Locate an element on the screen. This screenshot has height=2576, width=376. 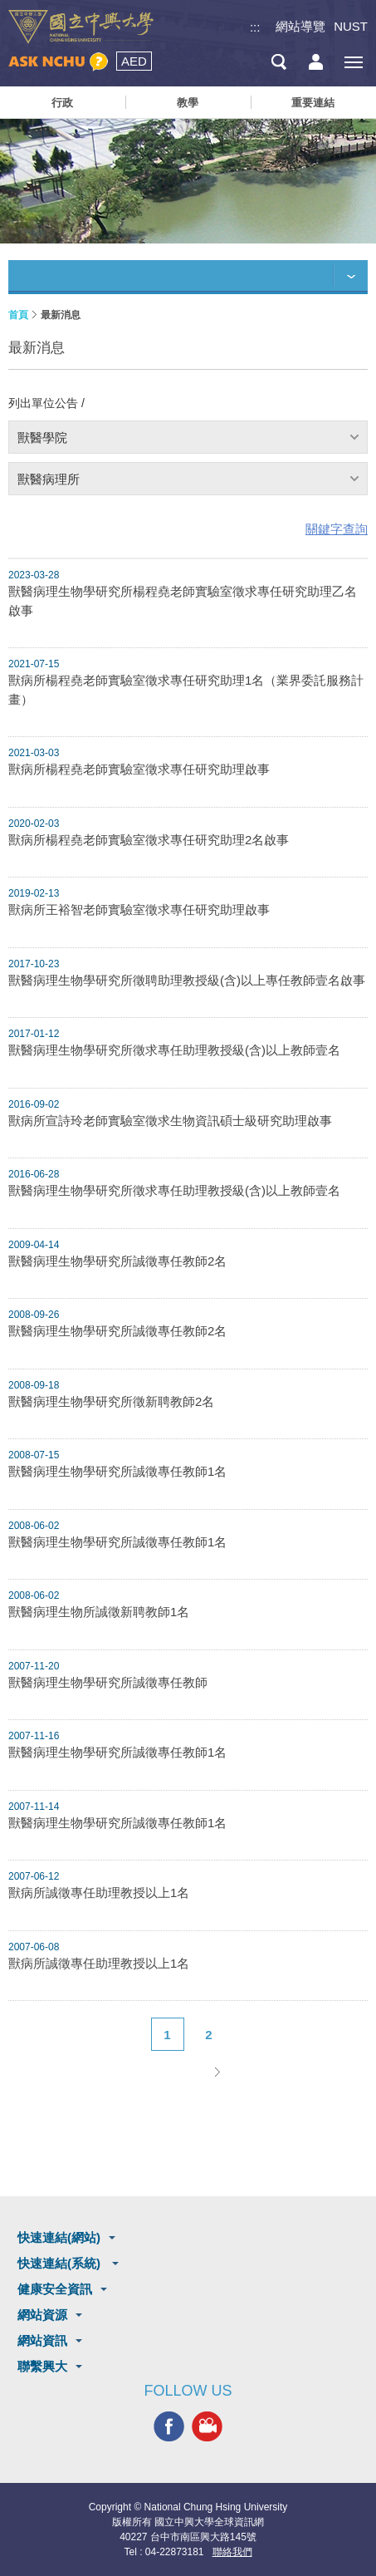
聯絡我們 is located at coordinates (232, 2552).